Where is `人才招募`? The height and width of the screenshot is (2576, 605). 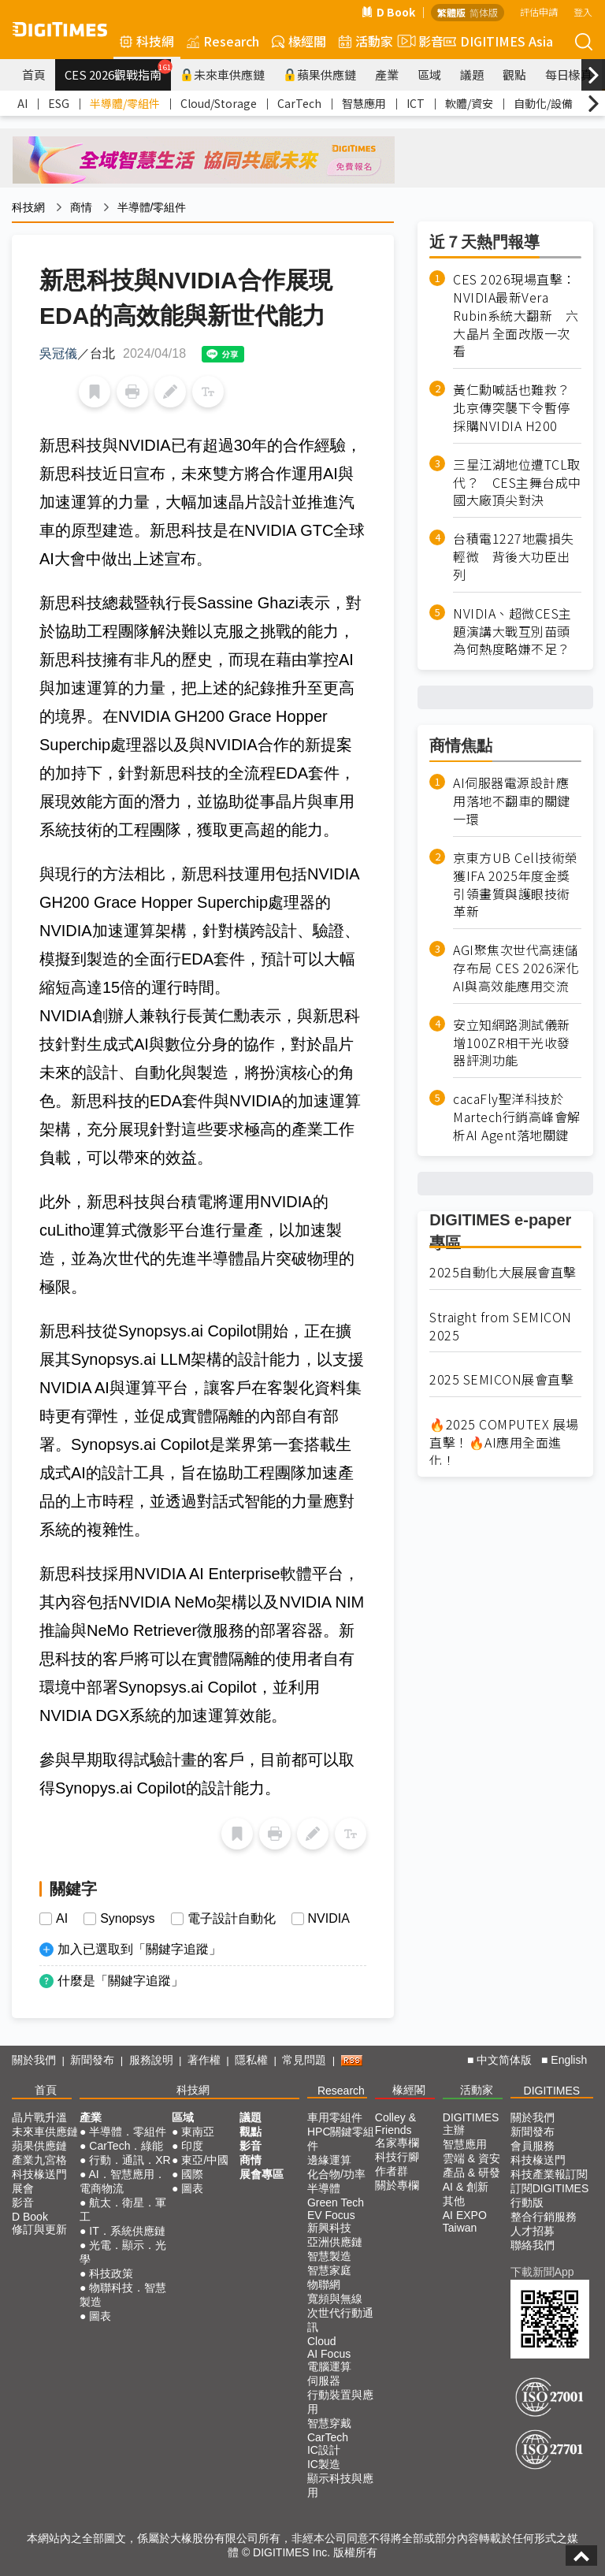
人才招募 is located at coordinates (532, 2231).